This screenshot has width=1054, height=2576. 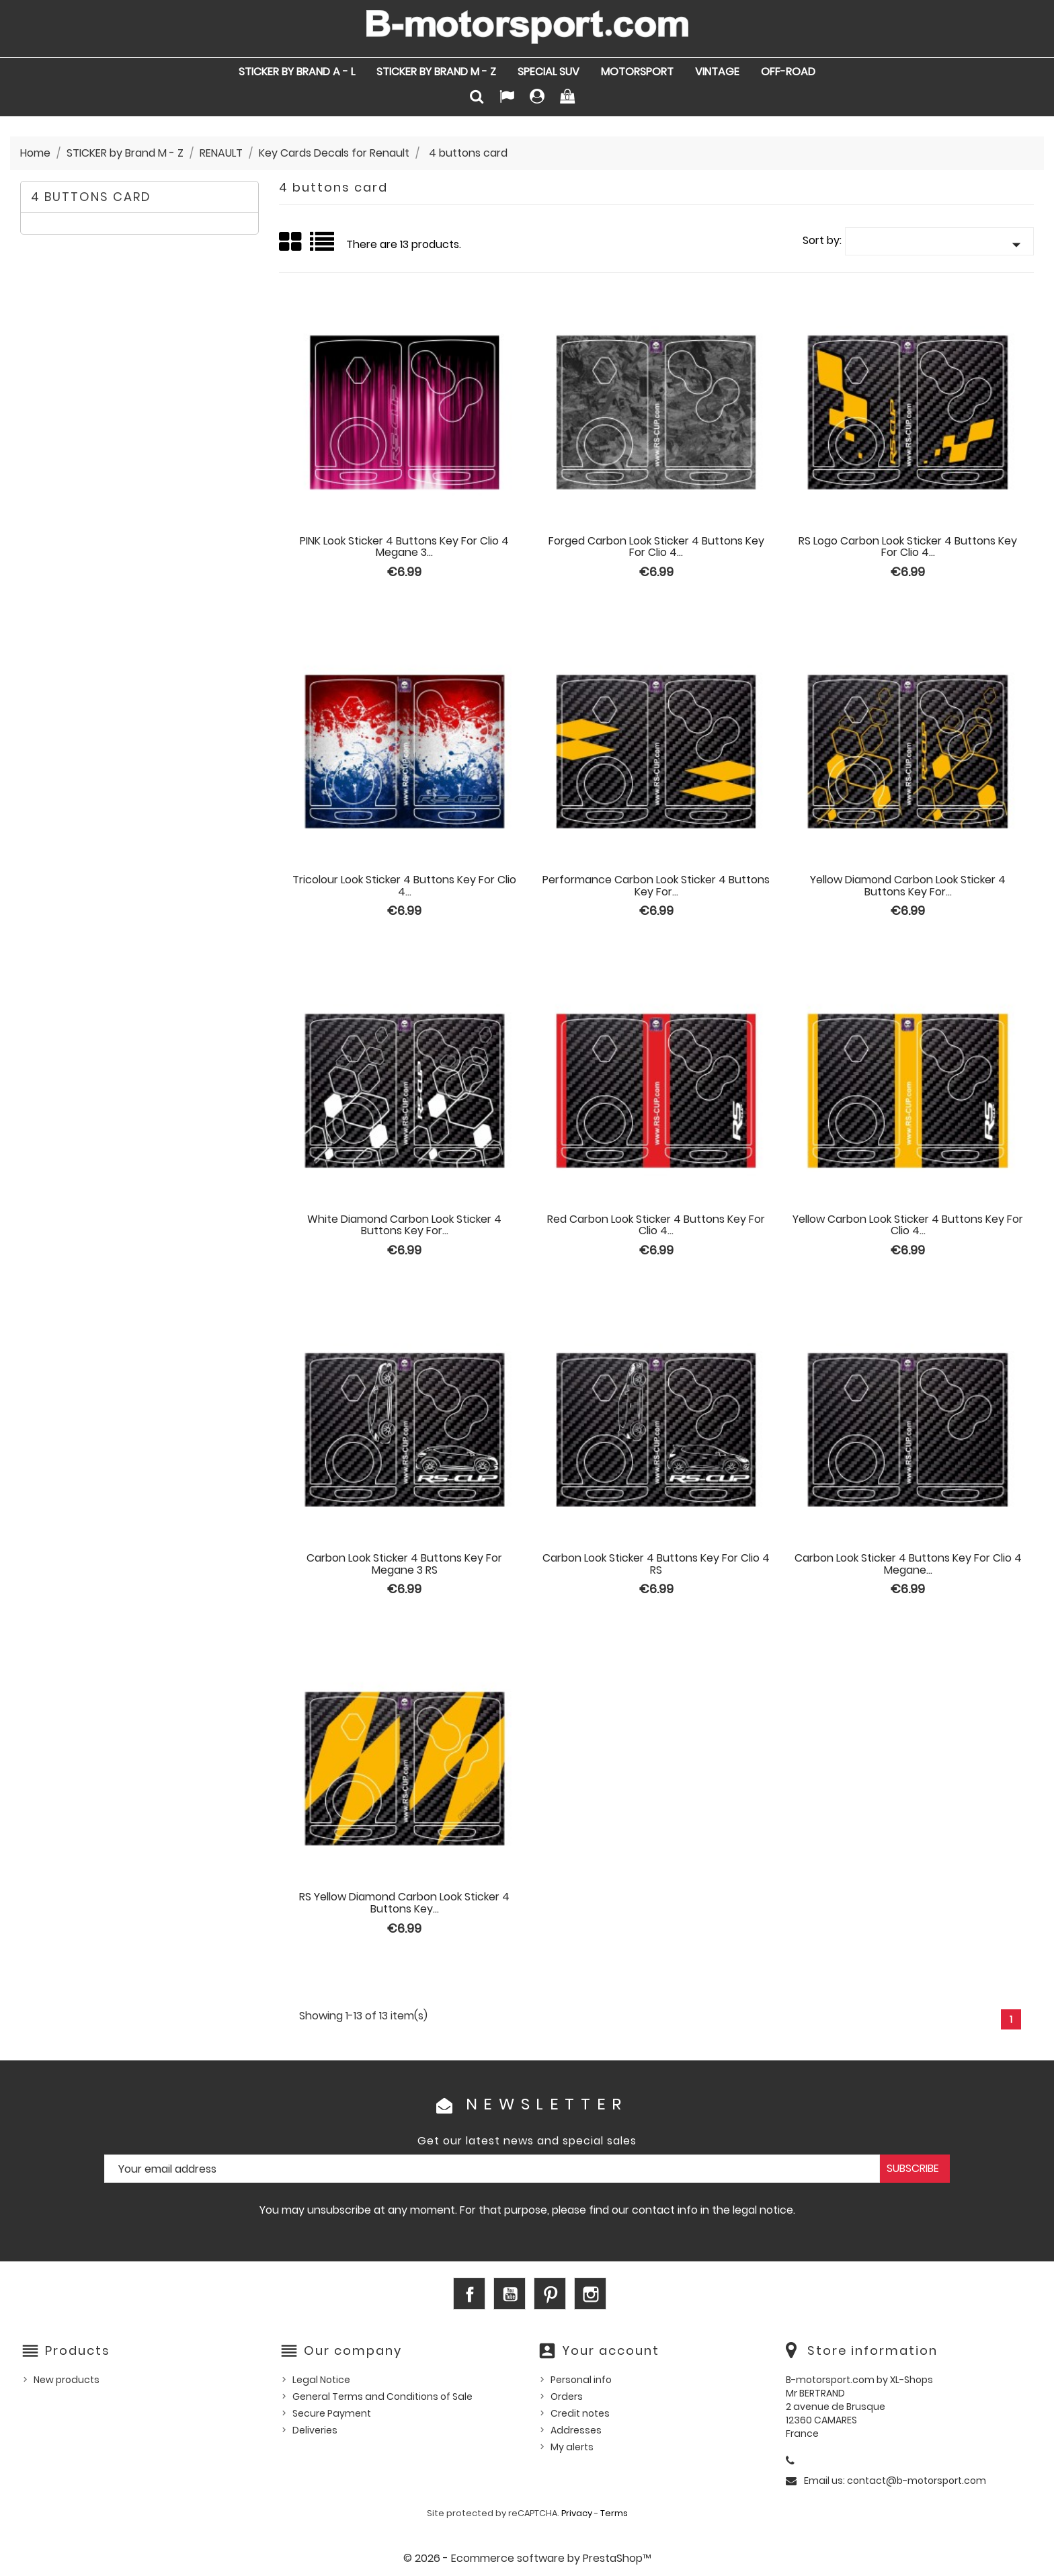 I want to click on Instagram, so click(x=590, y=2293).